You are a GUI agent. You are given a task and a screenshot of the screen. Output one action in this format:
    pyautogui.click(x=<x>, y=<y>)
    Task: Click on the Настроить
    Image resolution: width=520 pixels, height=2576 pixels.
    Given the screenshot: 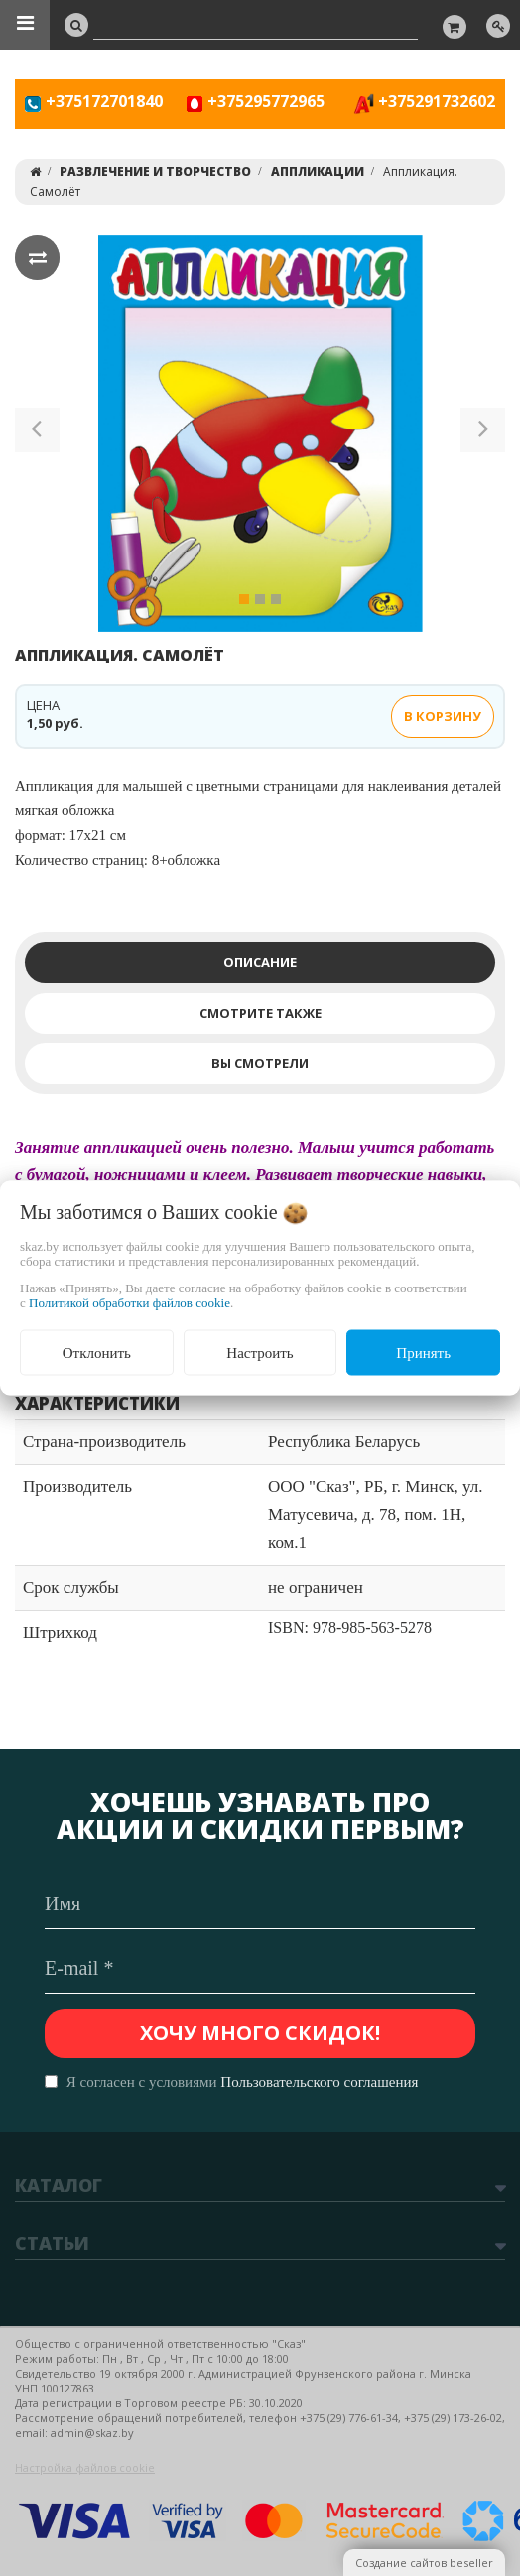 What is the action you would take?
    pyautogui.click(x=259, y=1352)
    